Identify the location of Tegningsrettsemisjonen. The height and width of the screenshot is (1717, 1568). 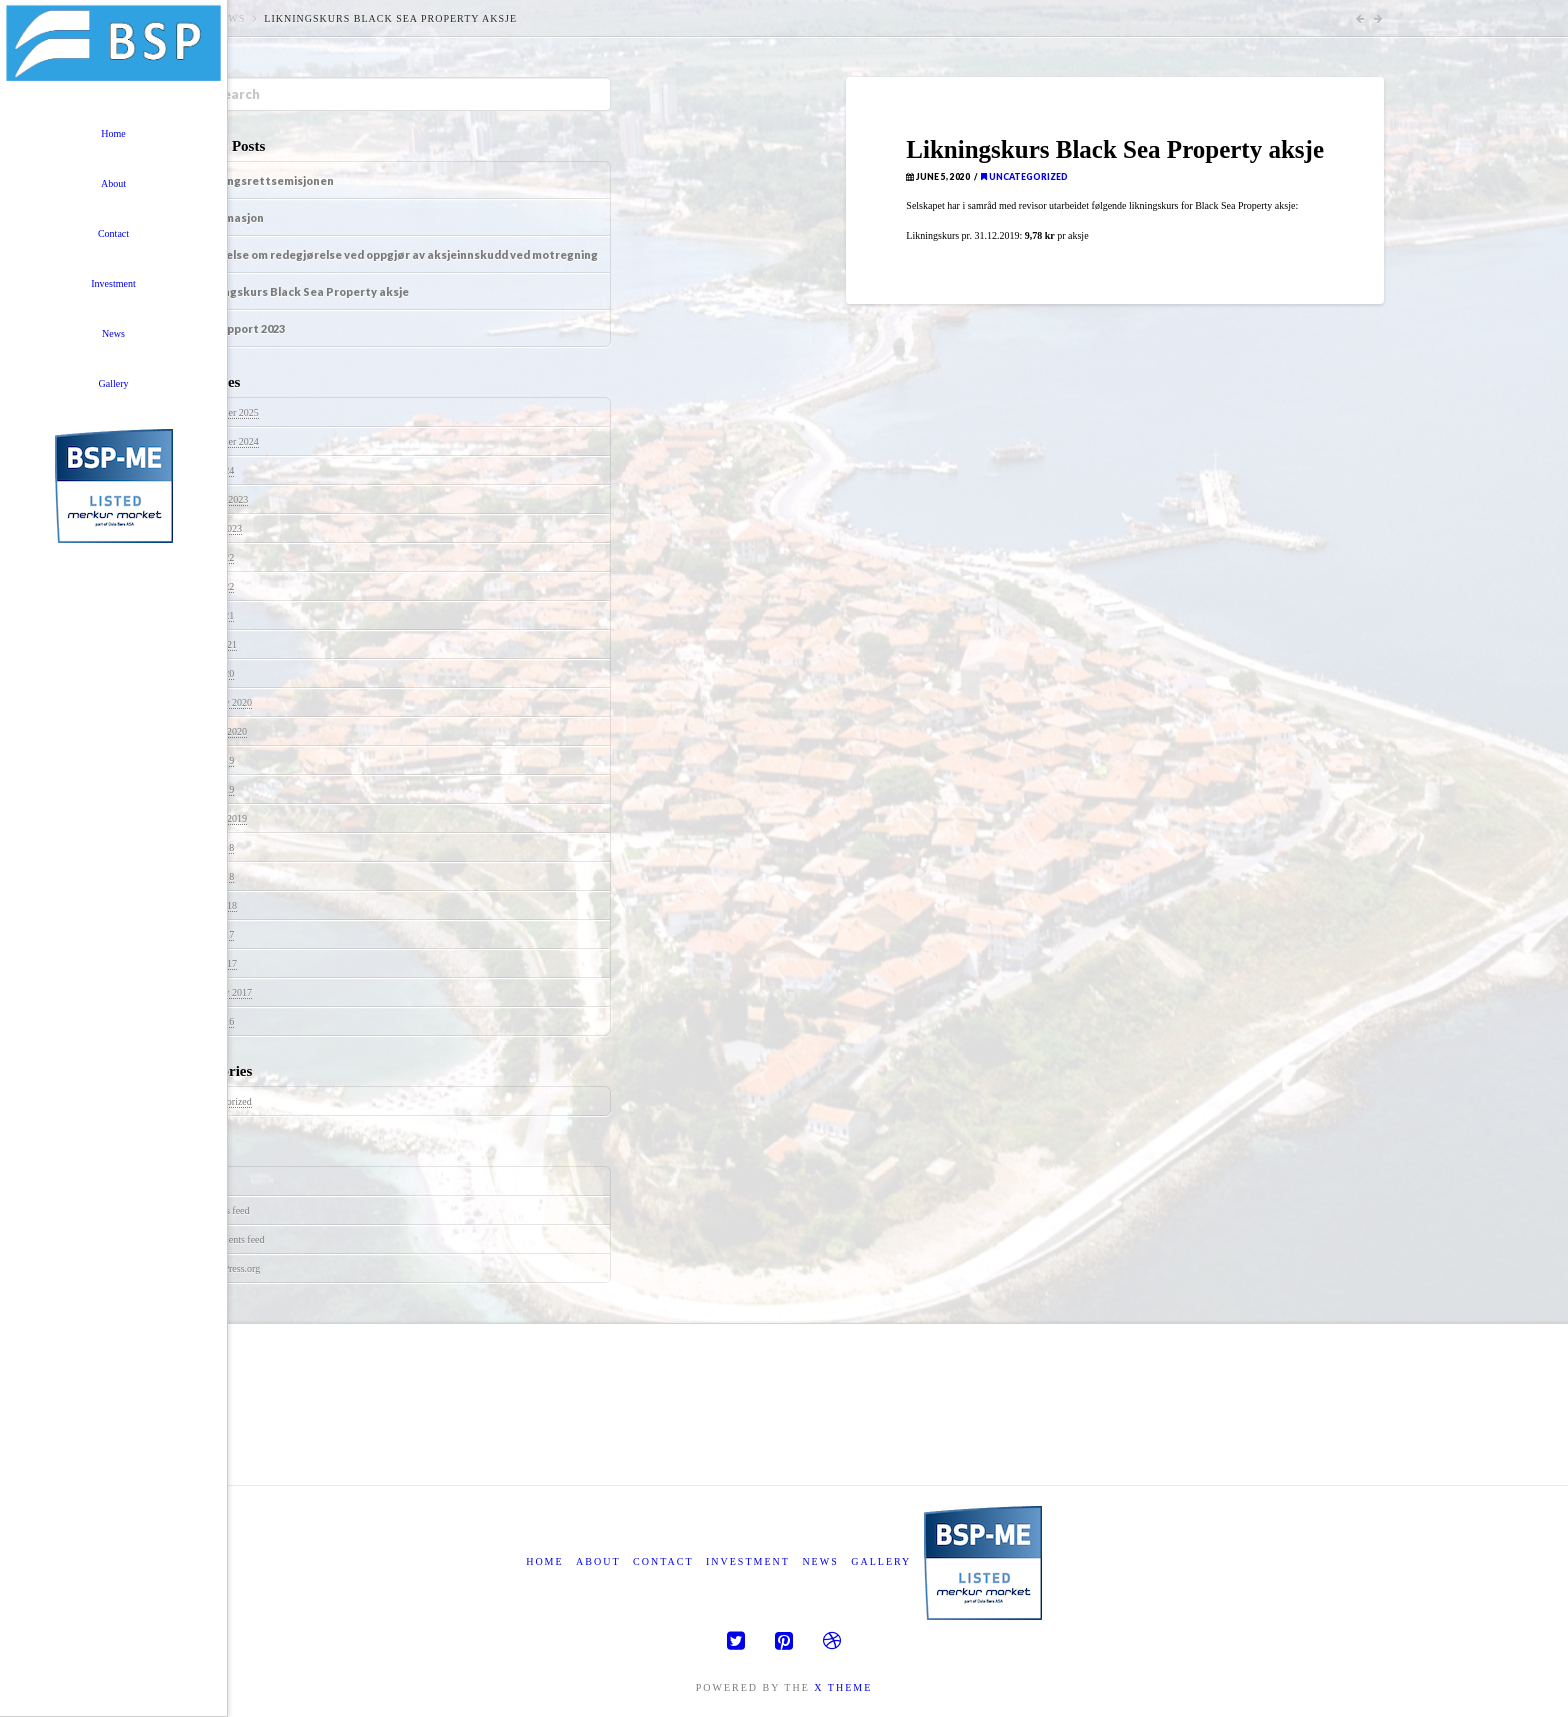
(265, 180).